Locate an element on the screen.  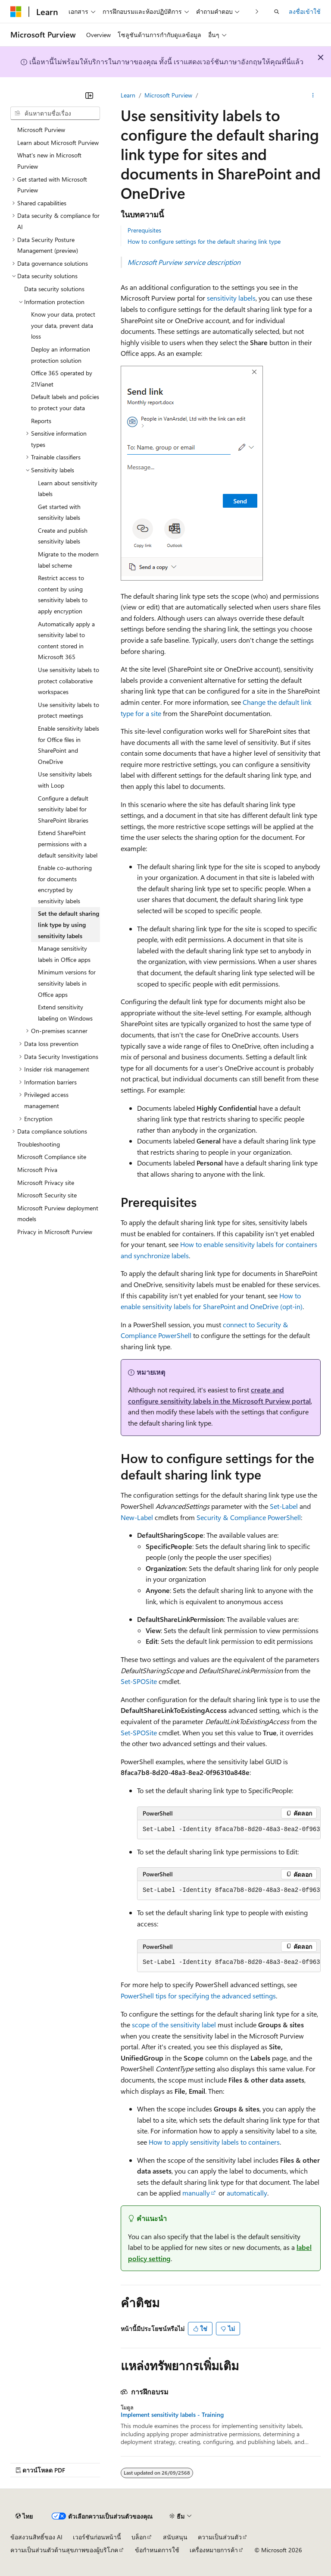
ข้อกำหนดการใช้ is located at coordinates (157, 2550).